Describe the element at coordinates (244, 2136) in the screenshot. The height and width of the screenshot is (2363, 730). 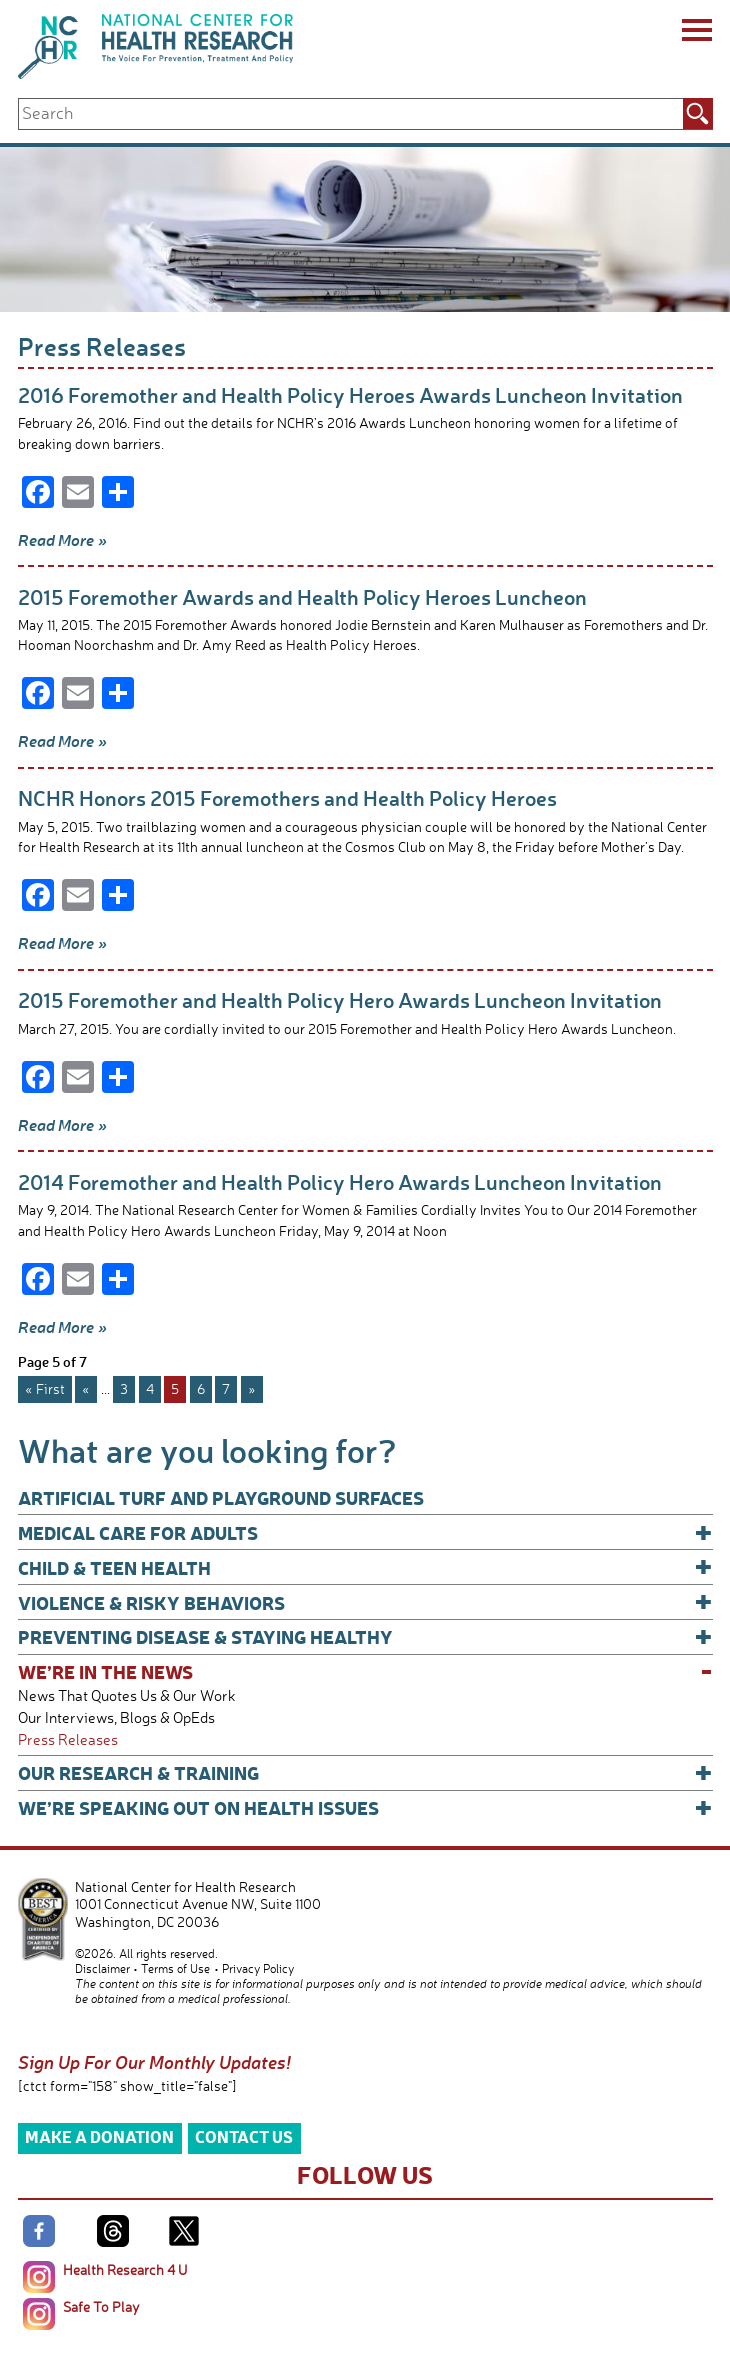
I see `Contact Us` at that location.